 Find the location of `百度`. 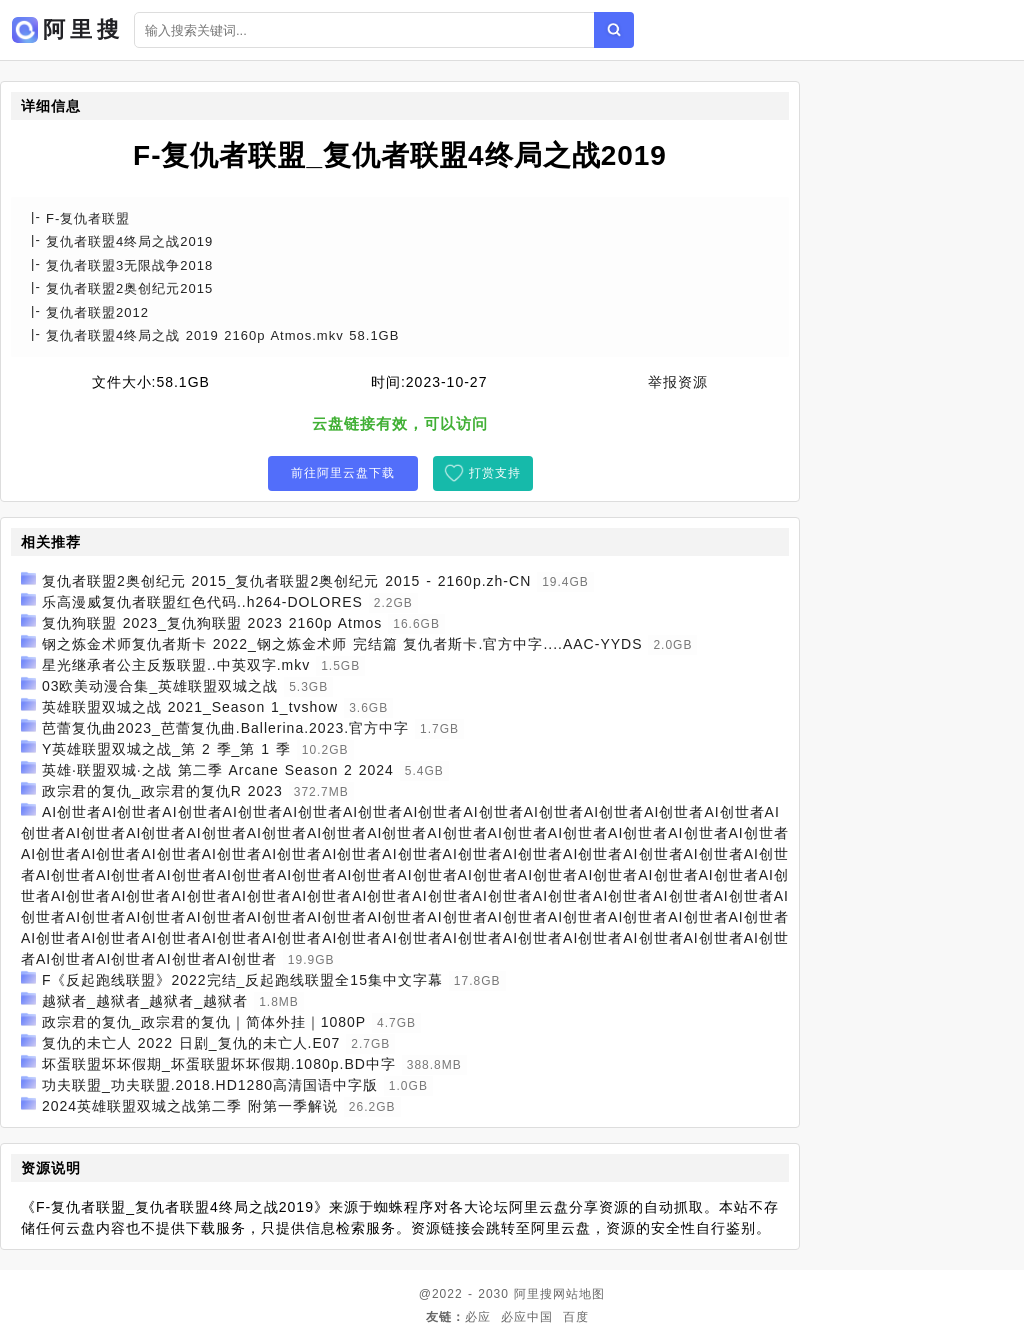

百度 is located at coordinates (576, 1317).